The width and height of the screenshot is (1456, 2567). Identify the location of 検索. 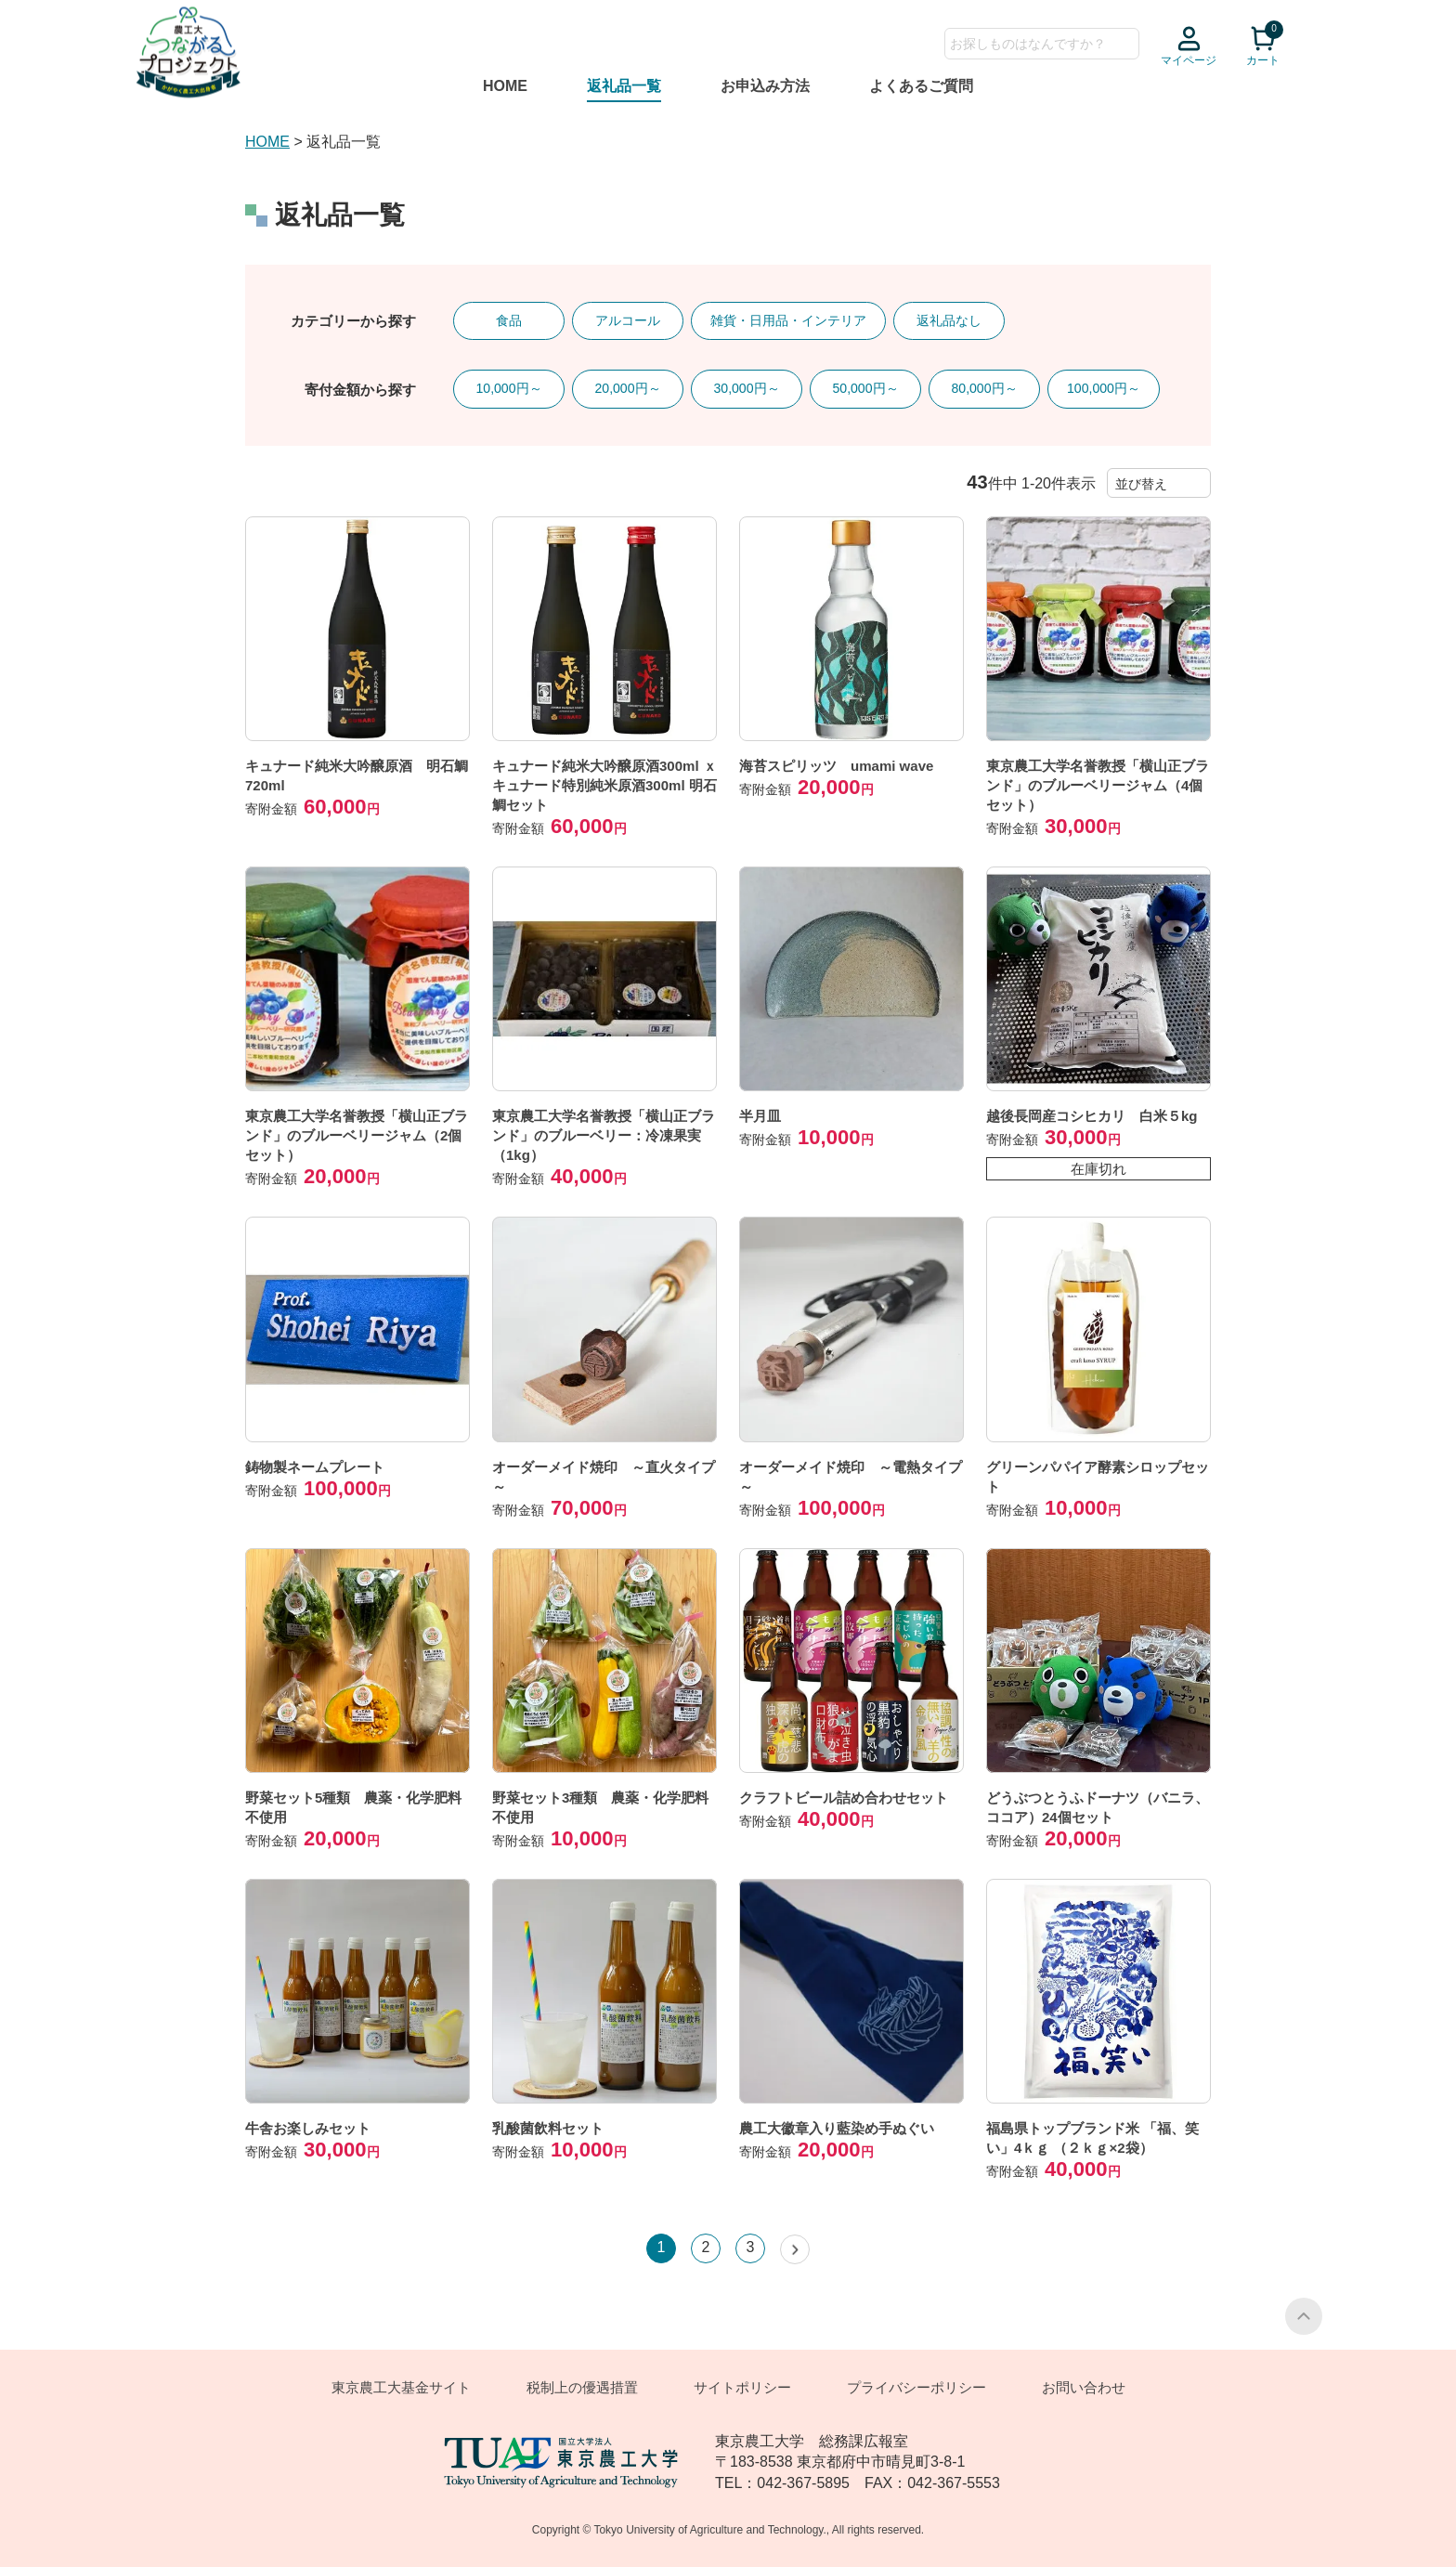
(1124, 44).